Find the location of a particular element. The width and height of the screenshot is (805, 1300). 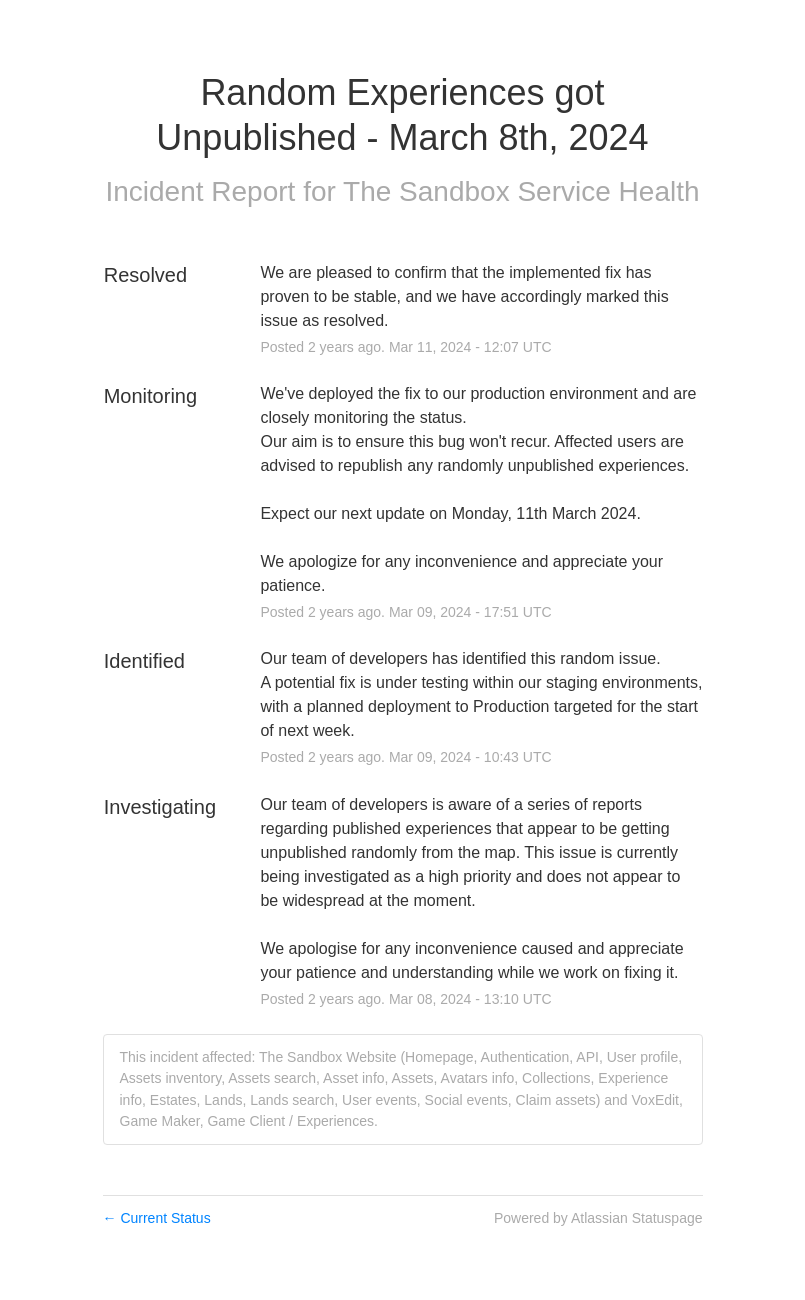

Powered by Atlassian Statuspage is located at coordinates (598, 1218).